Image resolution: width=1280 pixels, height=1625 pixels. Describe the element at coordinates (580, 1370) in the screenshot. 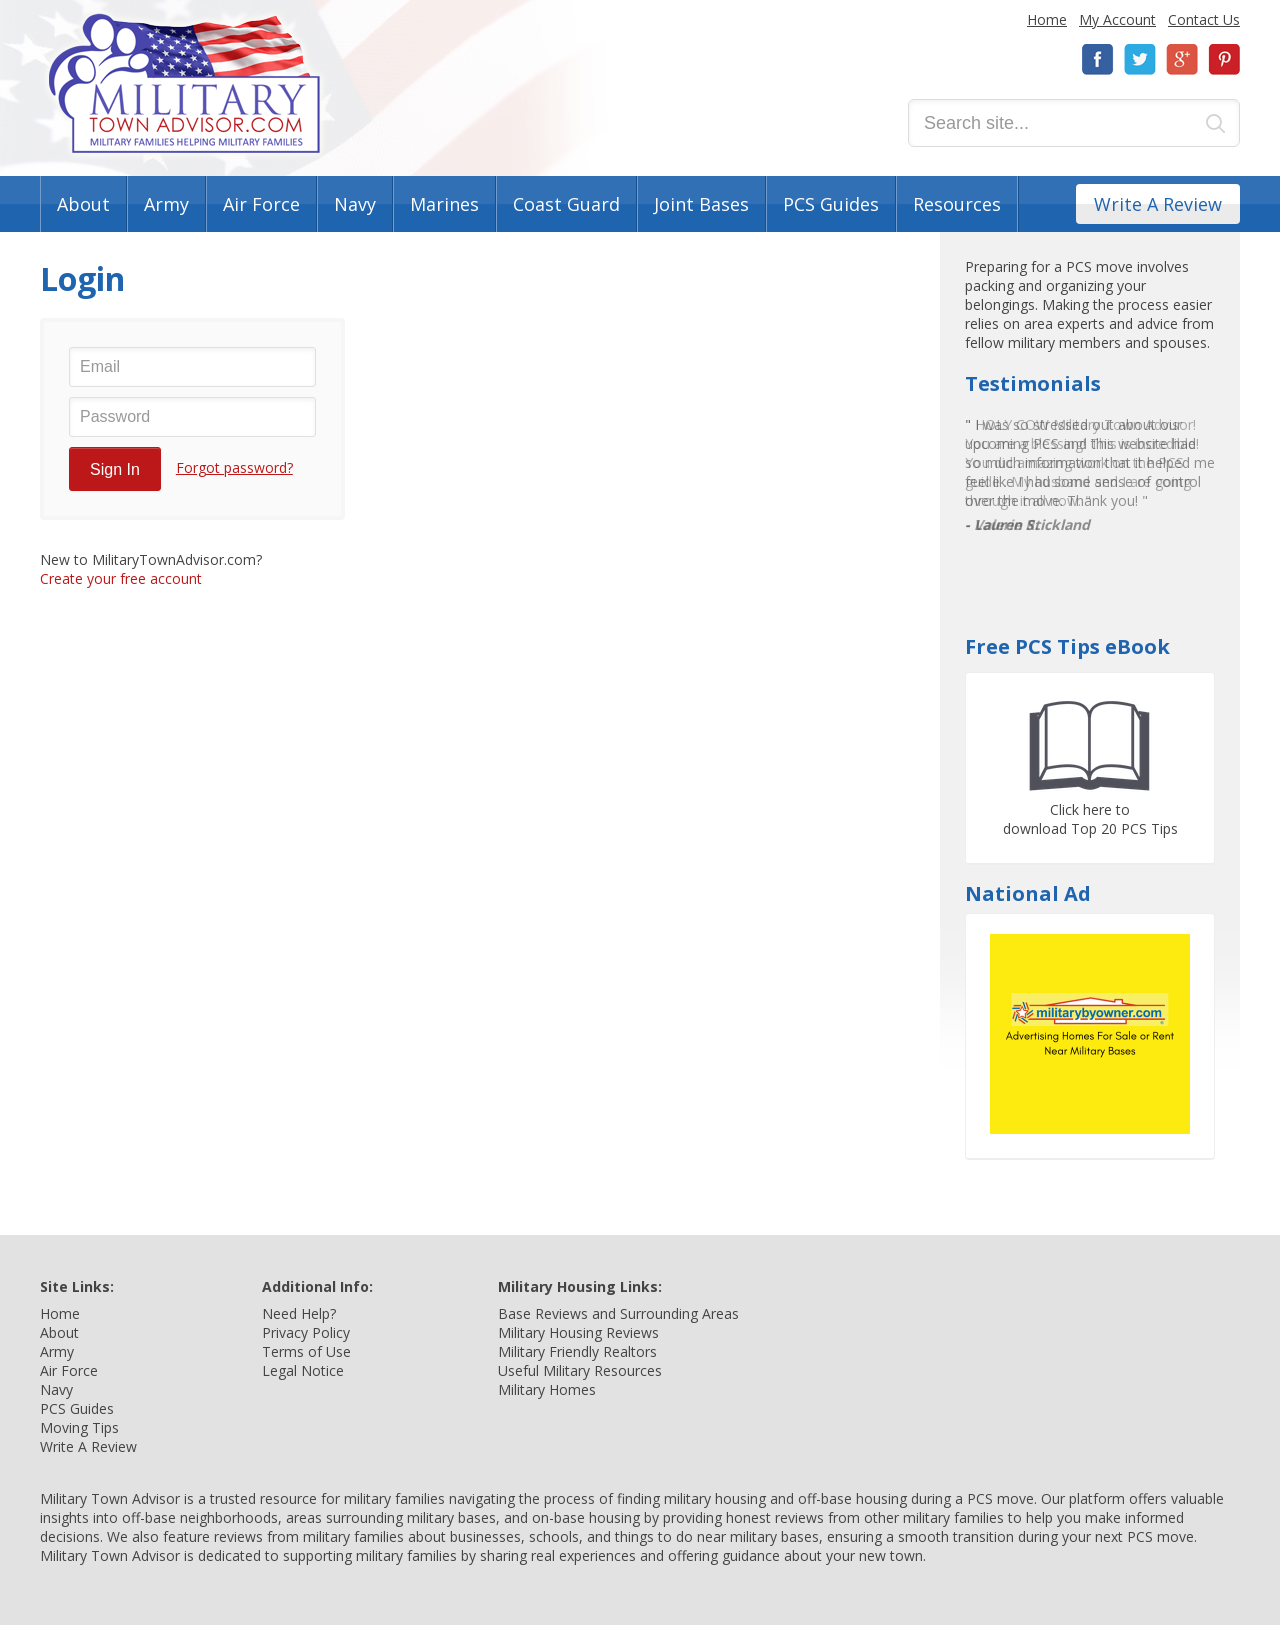

I see `Useful Military Resources` at that location.